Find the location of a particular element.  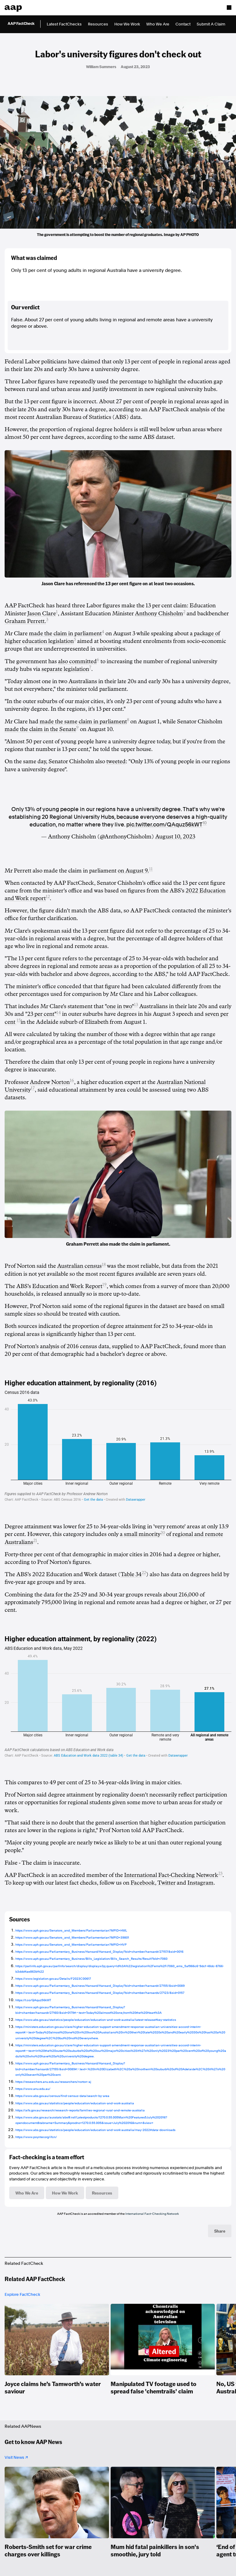

https://www.abs.gov.au/statistics/people/education/education-and-work-australia/may-2022#data-downloads is located at coordinates (95, 2130).